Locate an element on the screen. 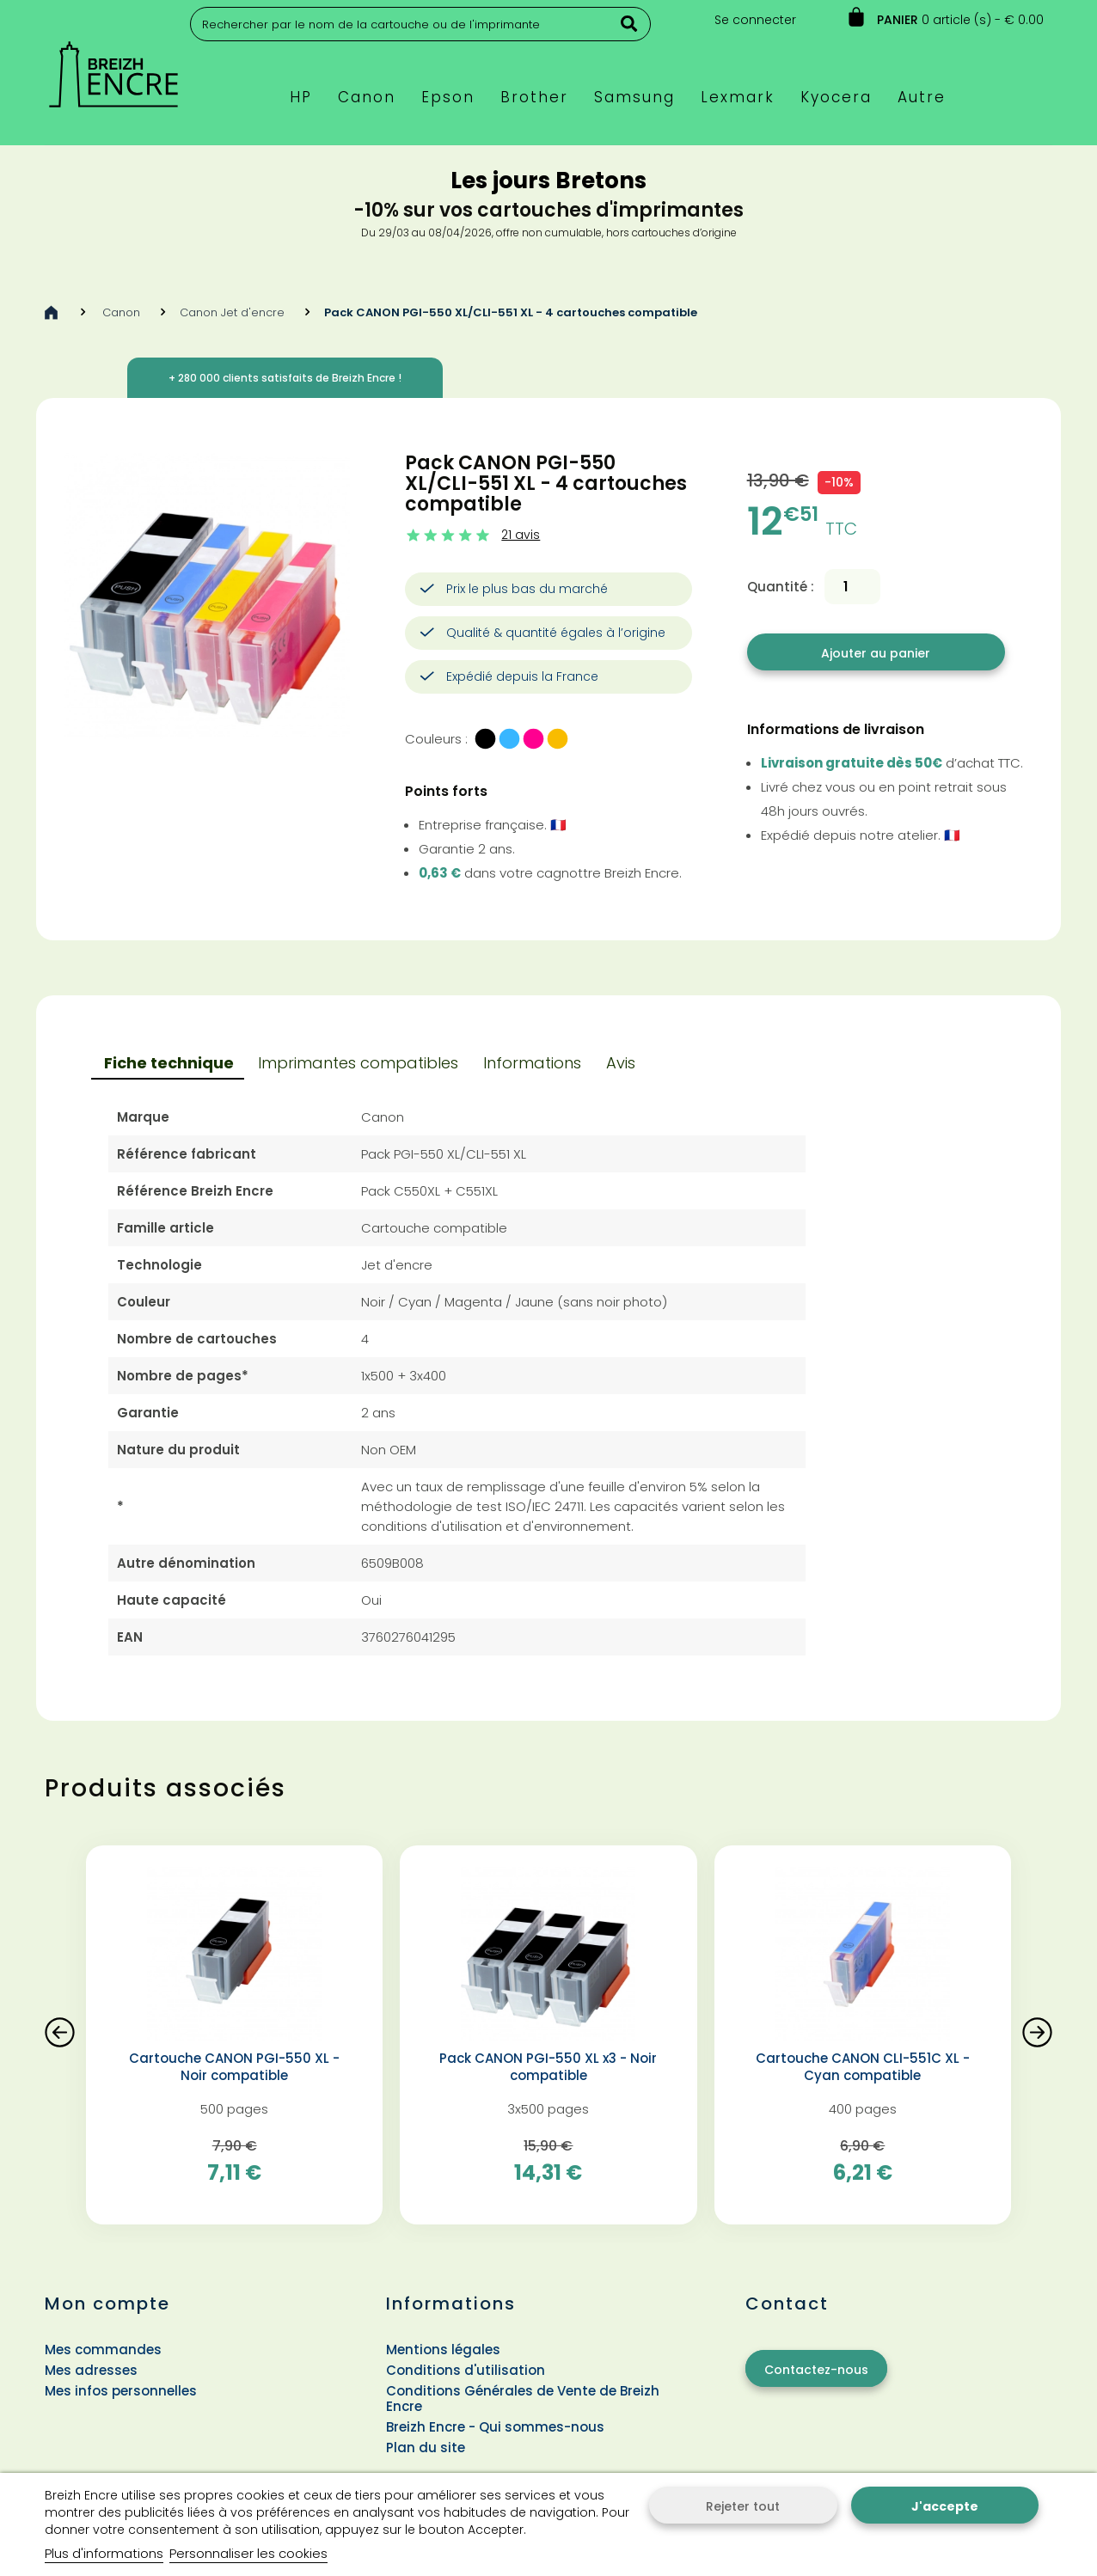 The height and width of the screenshot is (2576, 1097). Informations is located at coordinates (532, 1063).